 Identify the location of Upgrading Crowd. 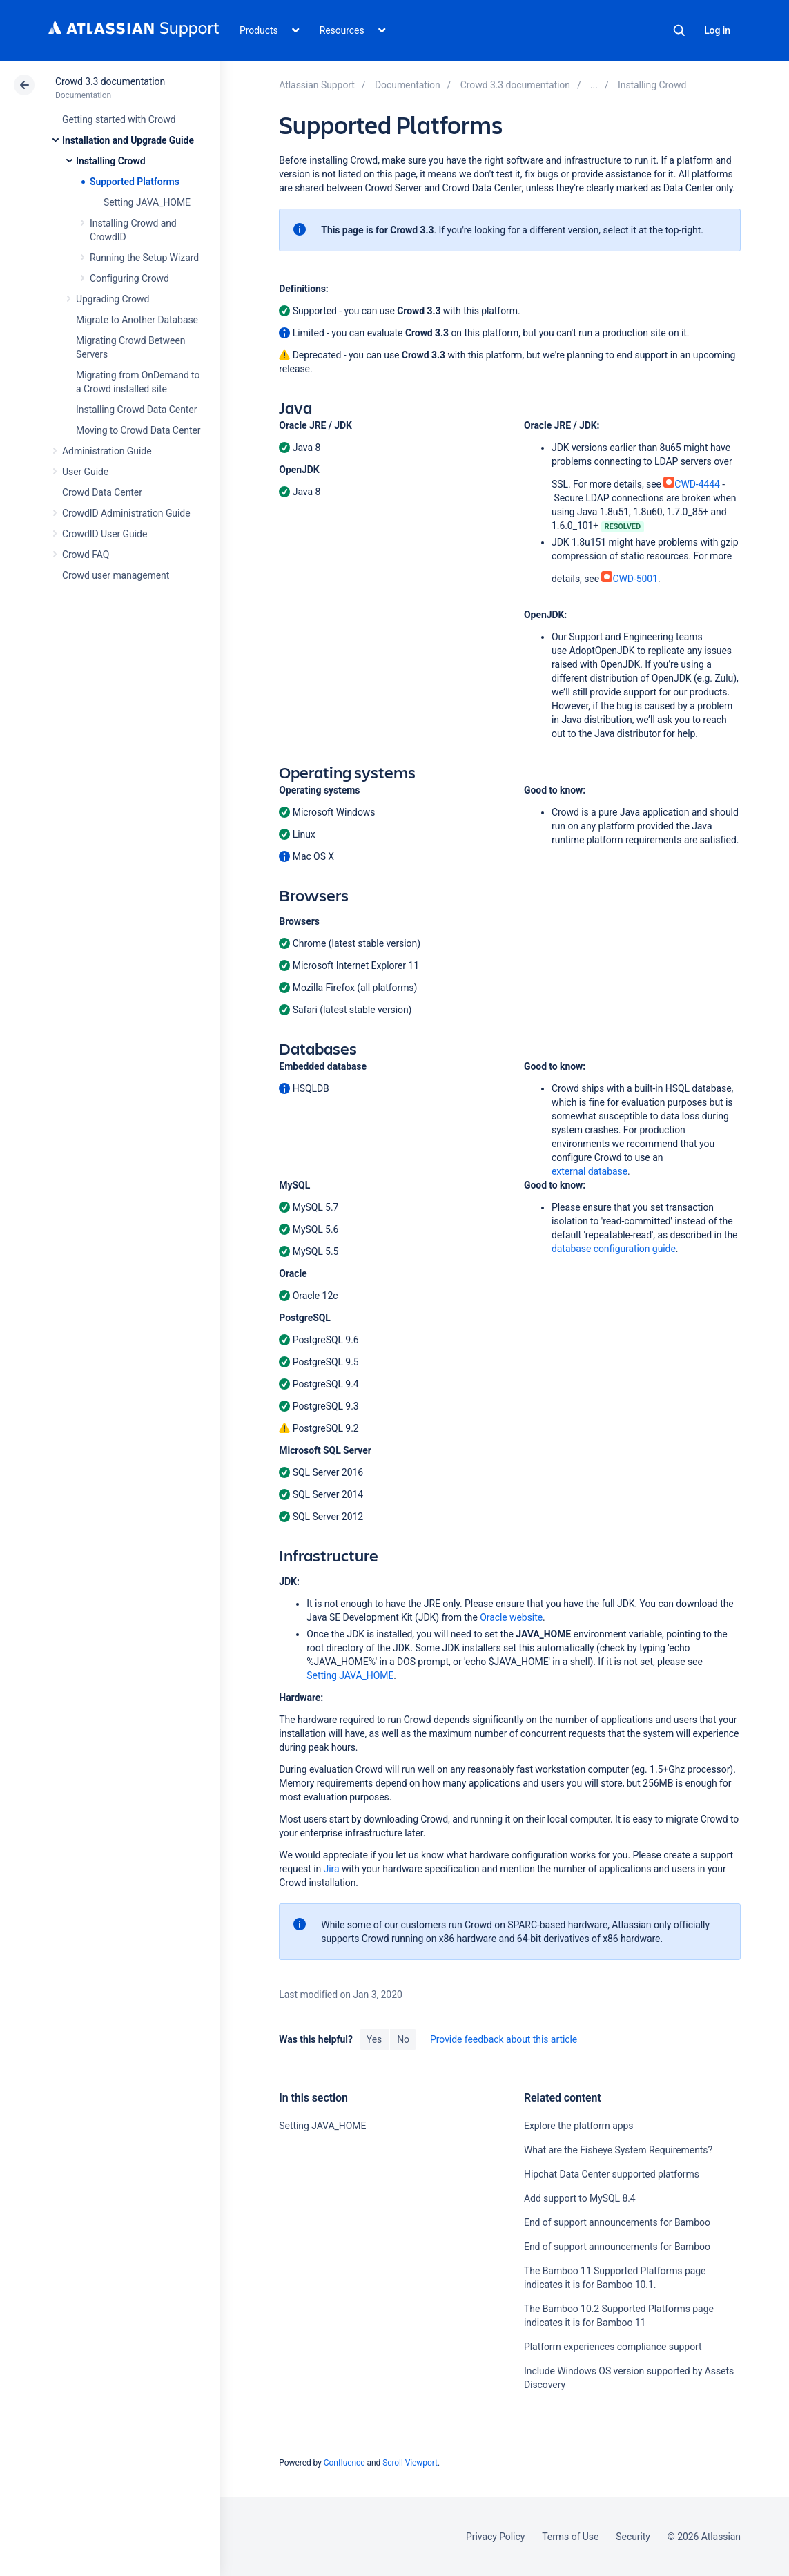
(112, 299).